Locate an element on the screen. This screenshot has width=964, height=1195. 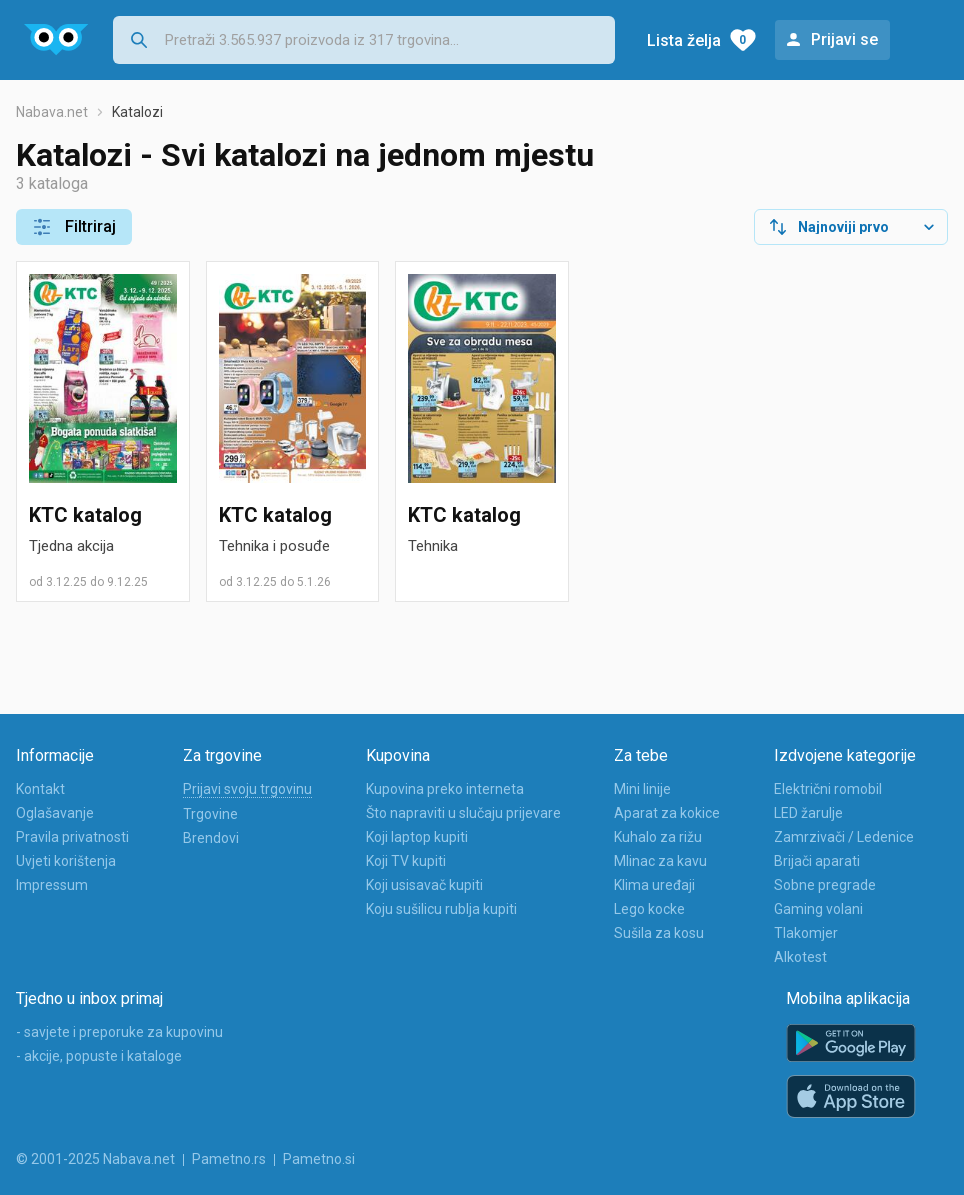
Uvjeti korištenja is located at coordinates (66, 861).